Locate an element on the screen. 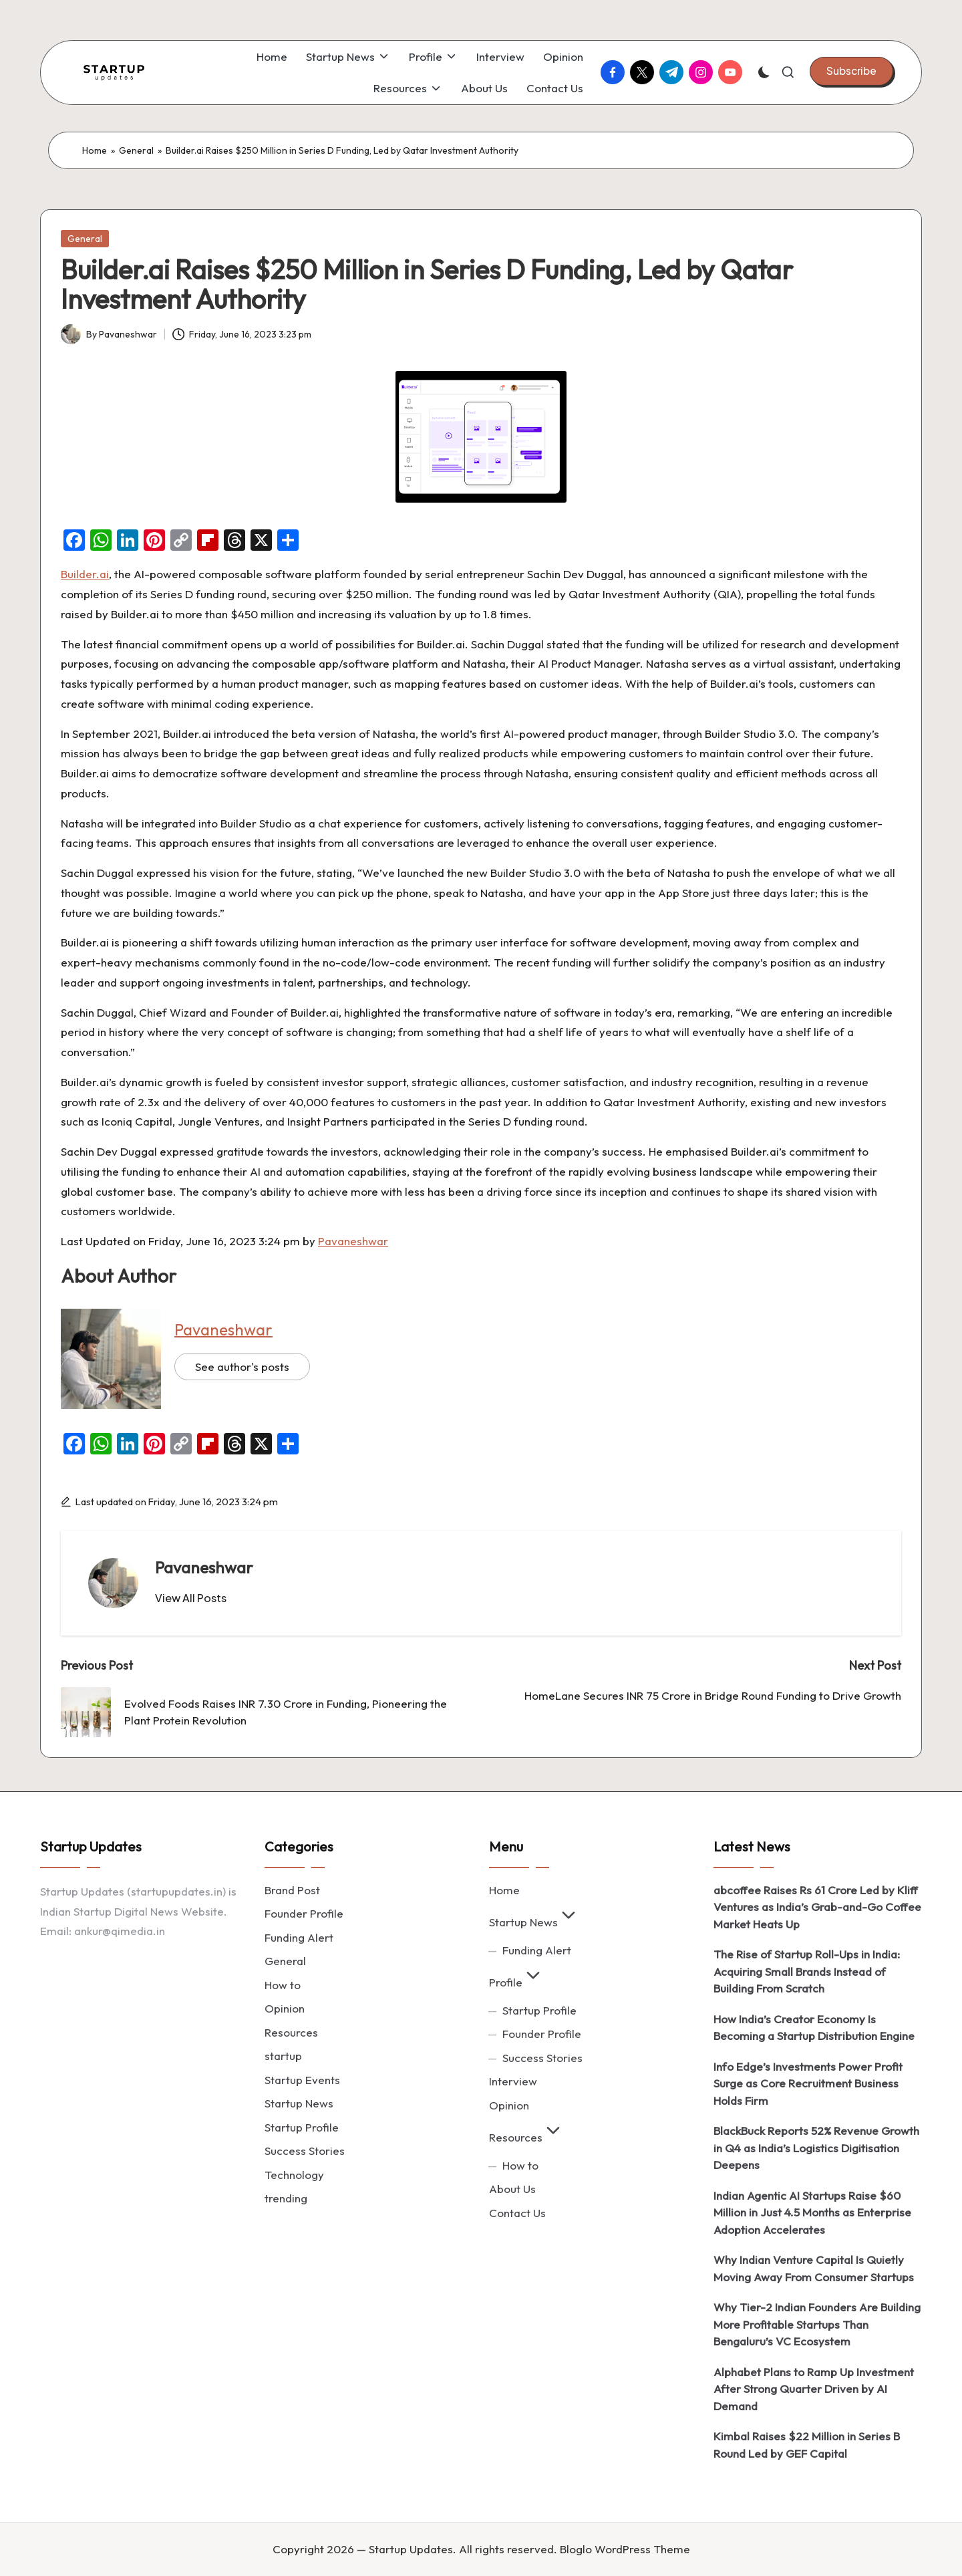 This screenshot has height=2576, width=962. Startup Events is located at coordinates (302, 2080).